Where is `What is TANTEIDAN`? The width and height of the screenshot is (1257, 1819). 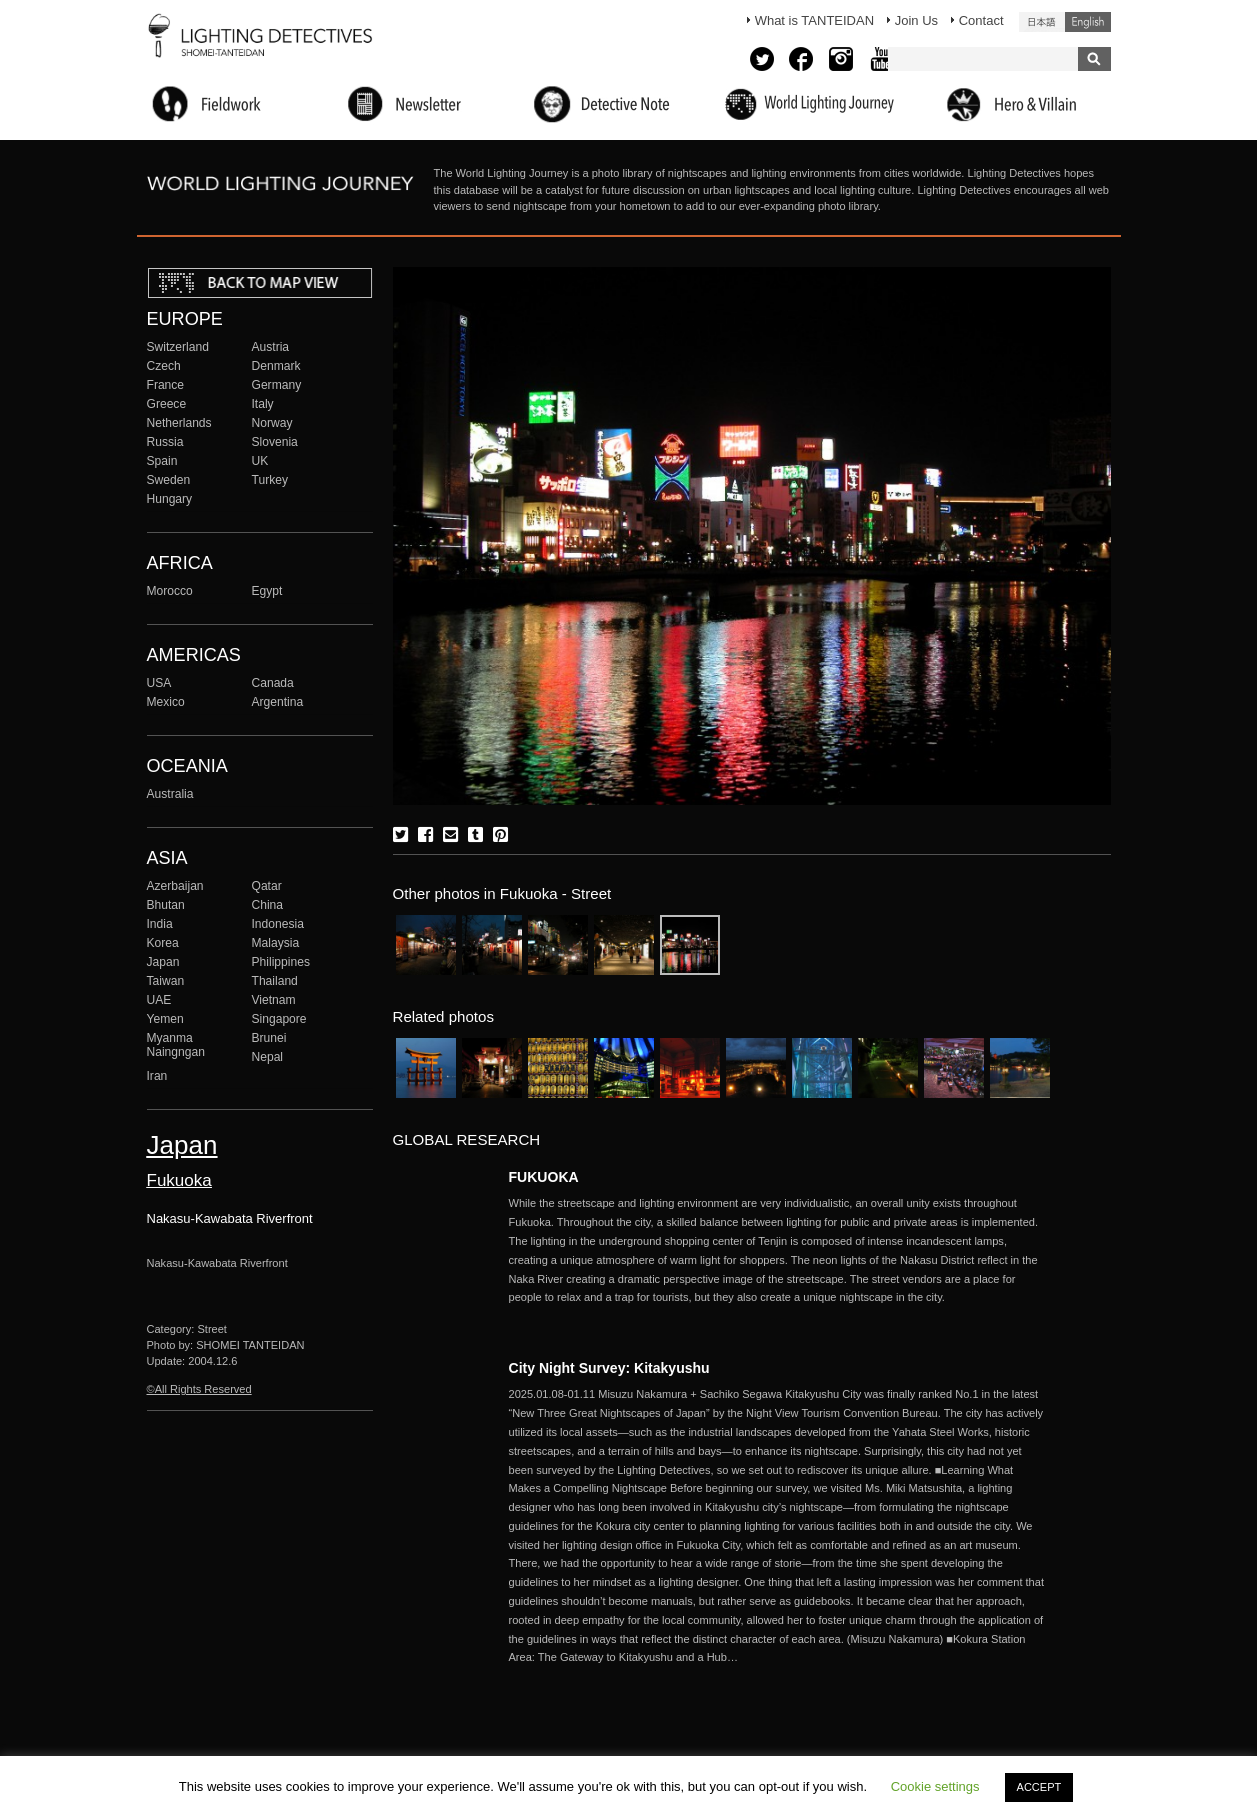 What is TANTEIDAN is located at coordinates (814, 20).